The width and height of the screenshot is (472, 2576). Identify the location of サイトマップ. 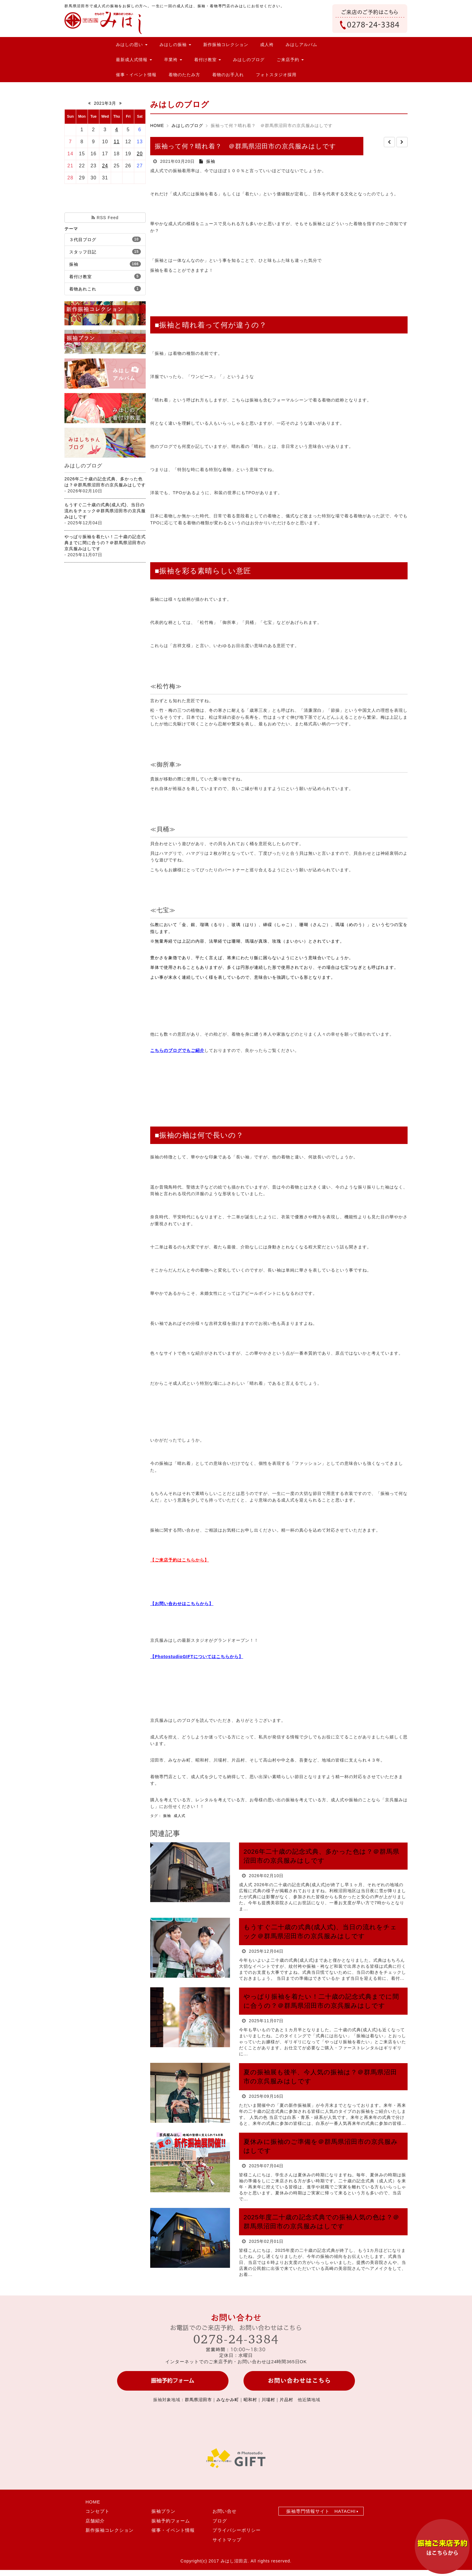
(227, 2539).